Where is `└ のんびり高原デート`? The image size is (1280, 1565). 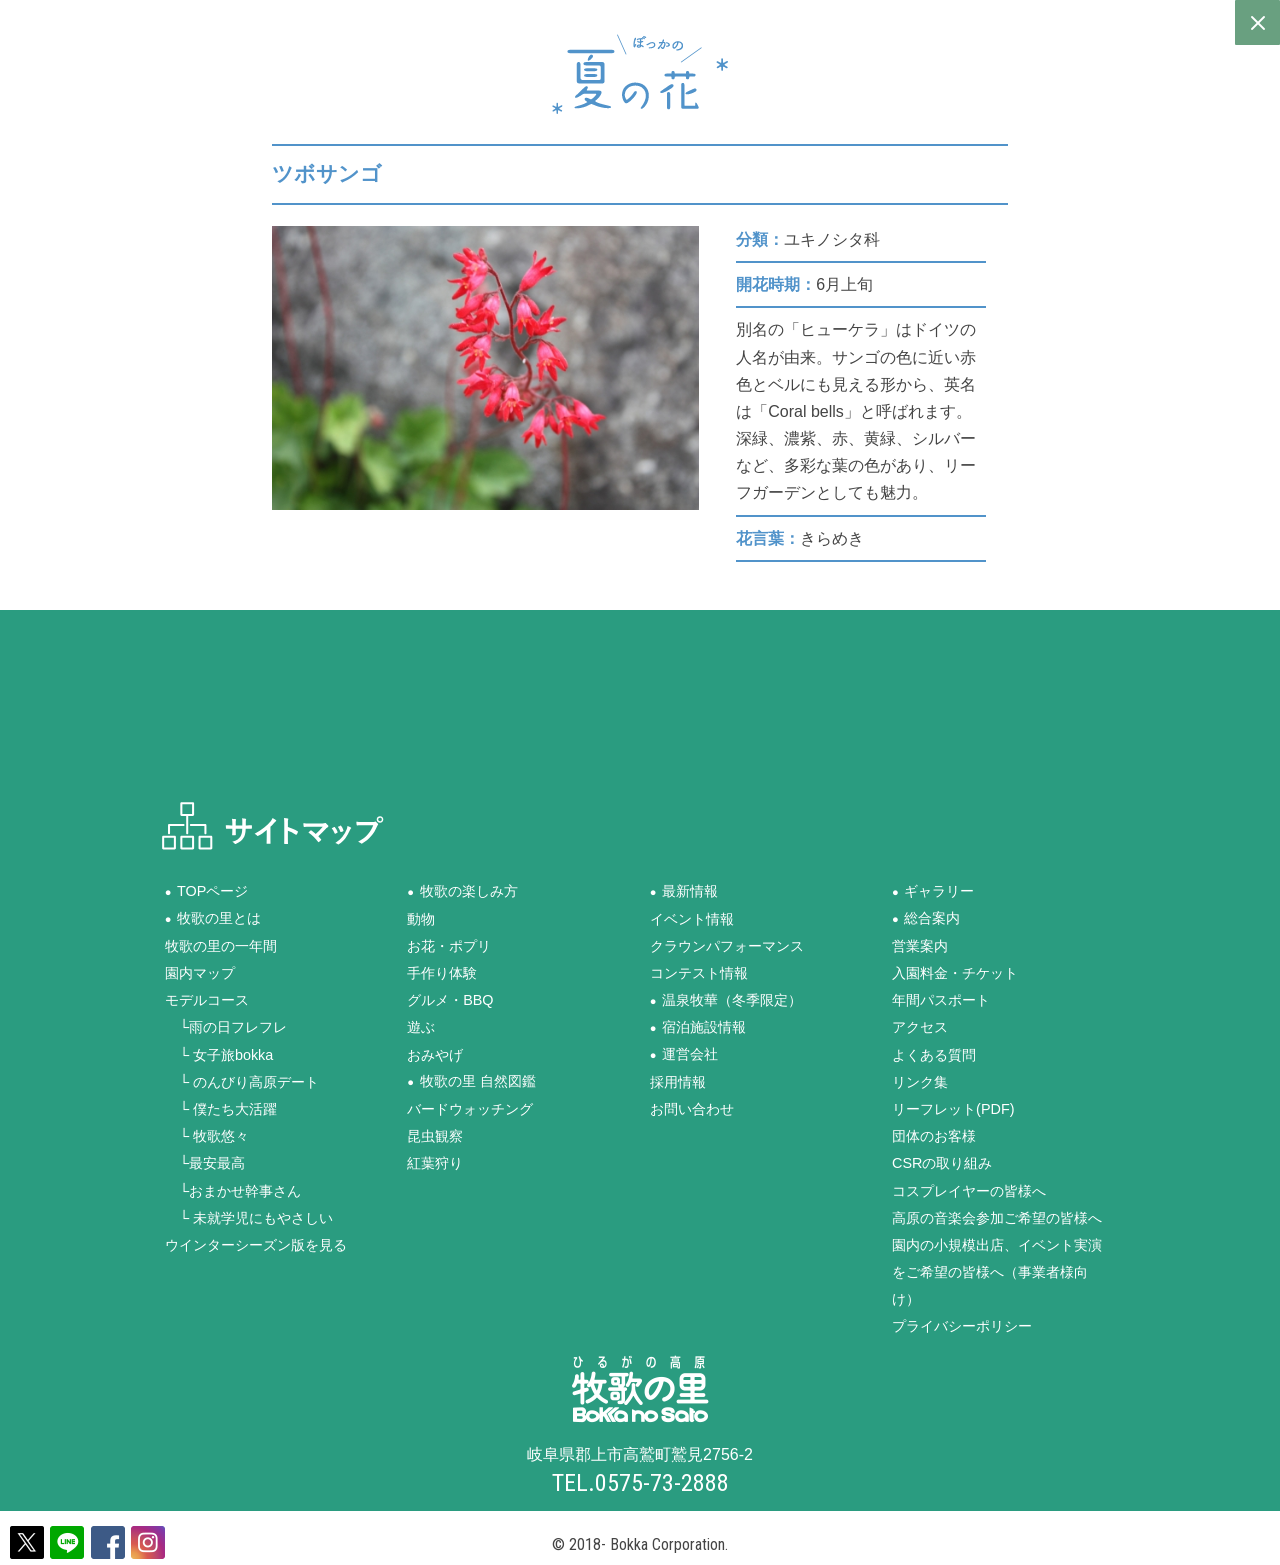 └ のんびり高原デート is located at coordinates (242, 1081).